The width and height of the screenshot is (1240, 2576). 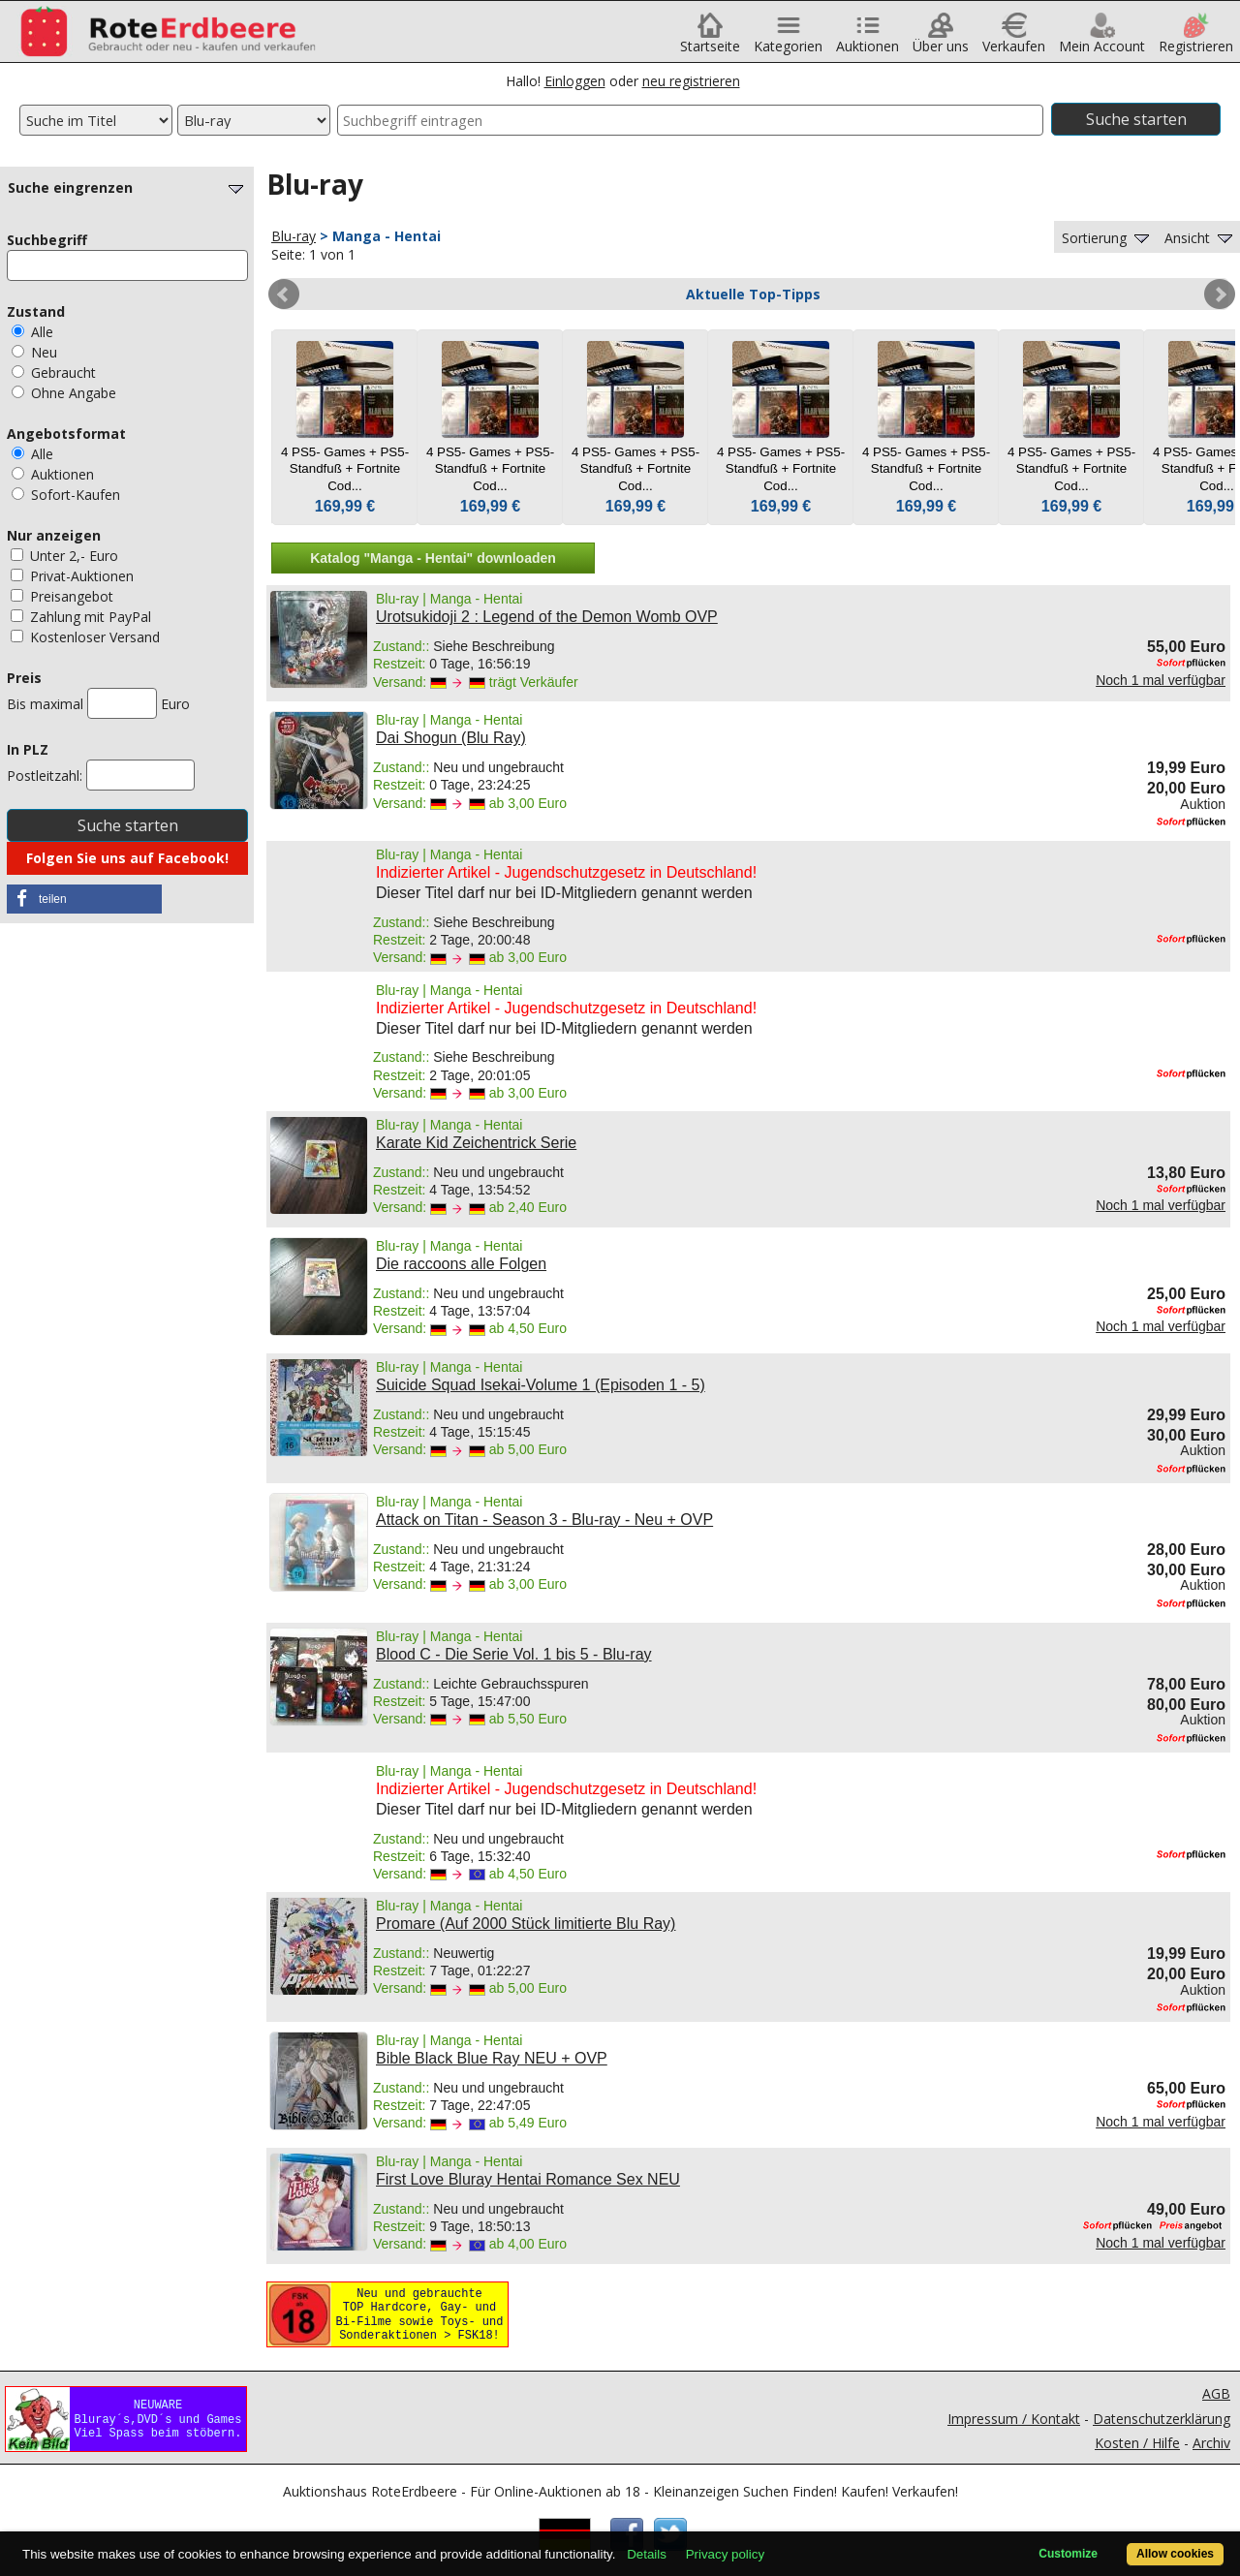 What do you see at coordinates (1196, 39) in the screenshot?
I see `Registrieren` at bounding box center [1196, 39].